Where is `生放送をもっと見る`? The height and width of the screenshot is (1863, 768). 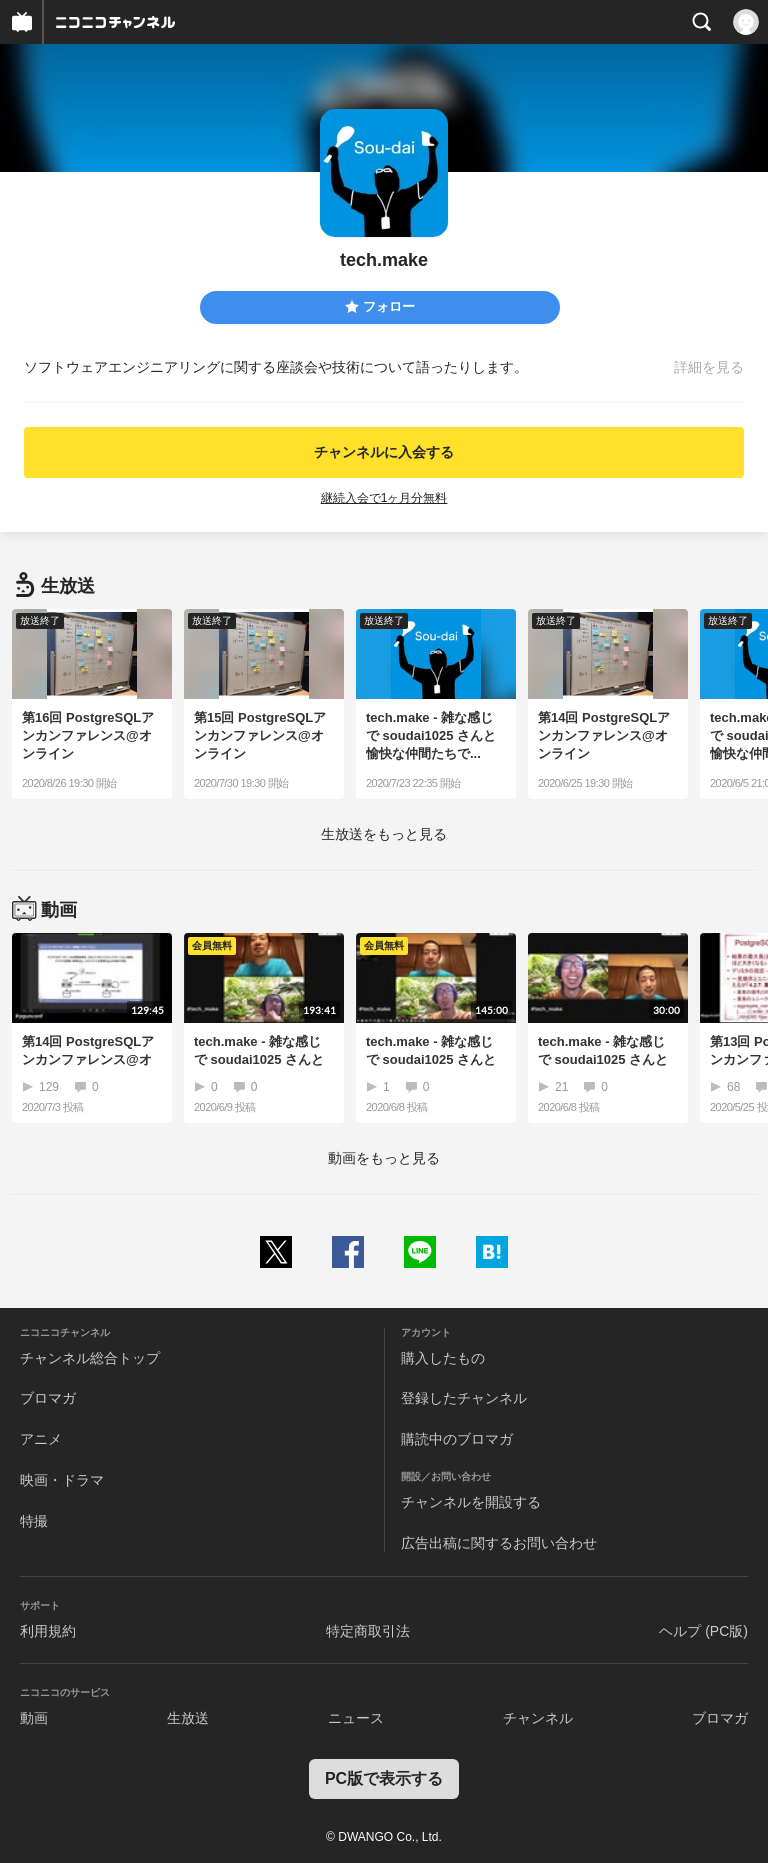
生放送をもっと見る is located at coordinates (384, 834).